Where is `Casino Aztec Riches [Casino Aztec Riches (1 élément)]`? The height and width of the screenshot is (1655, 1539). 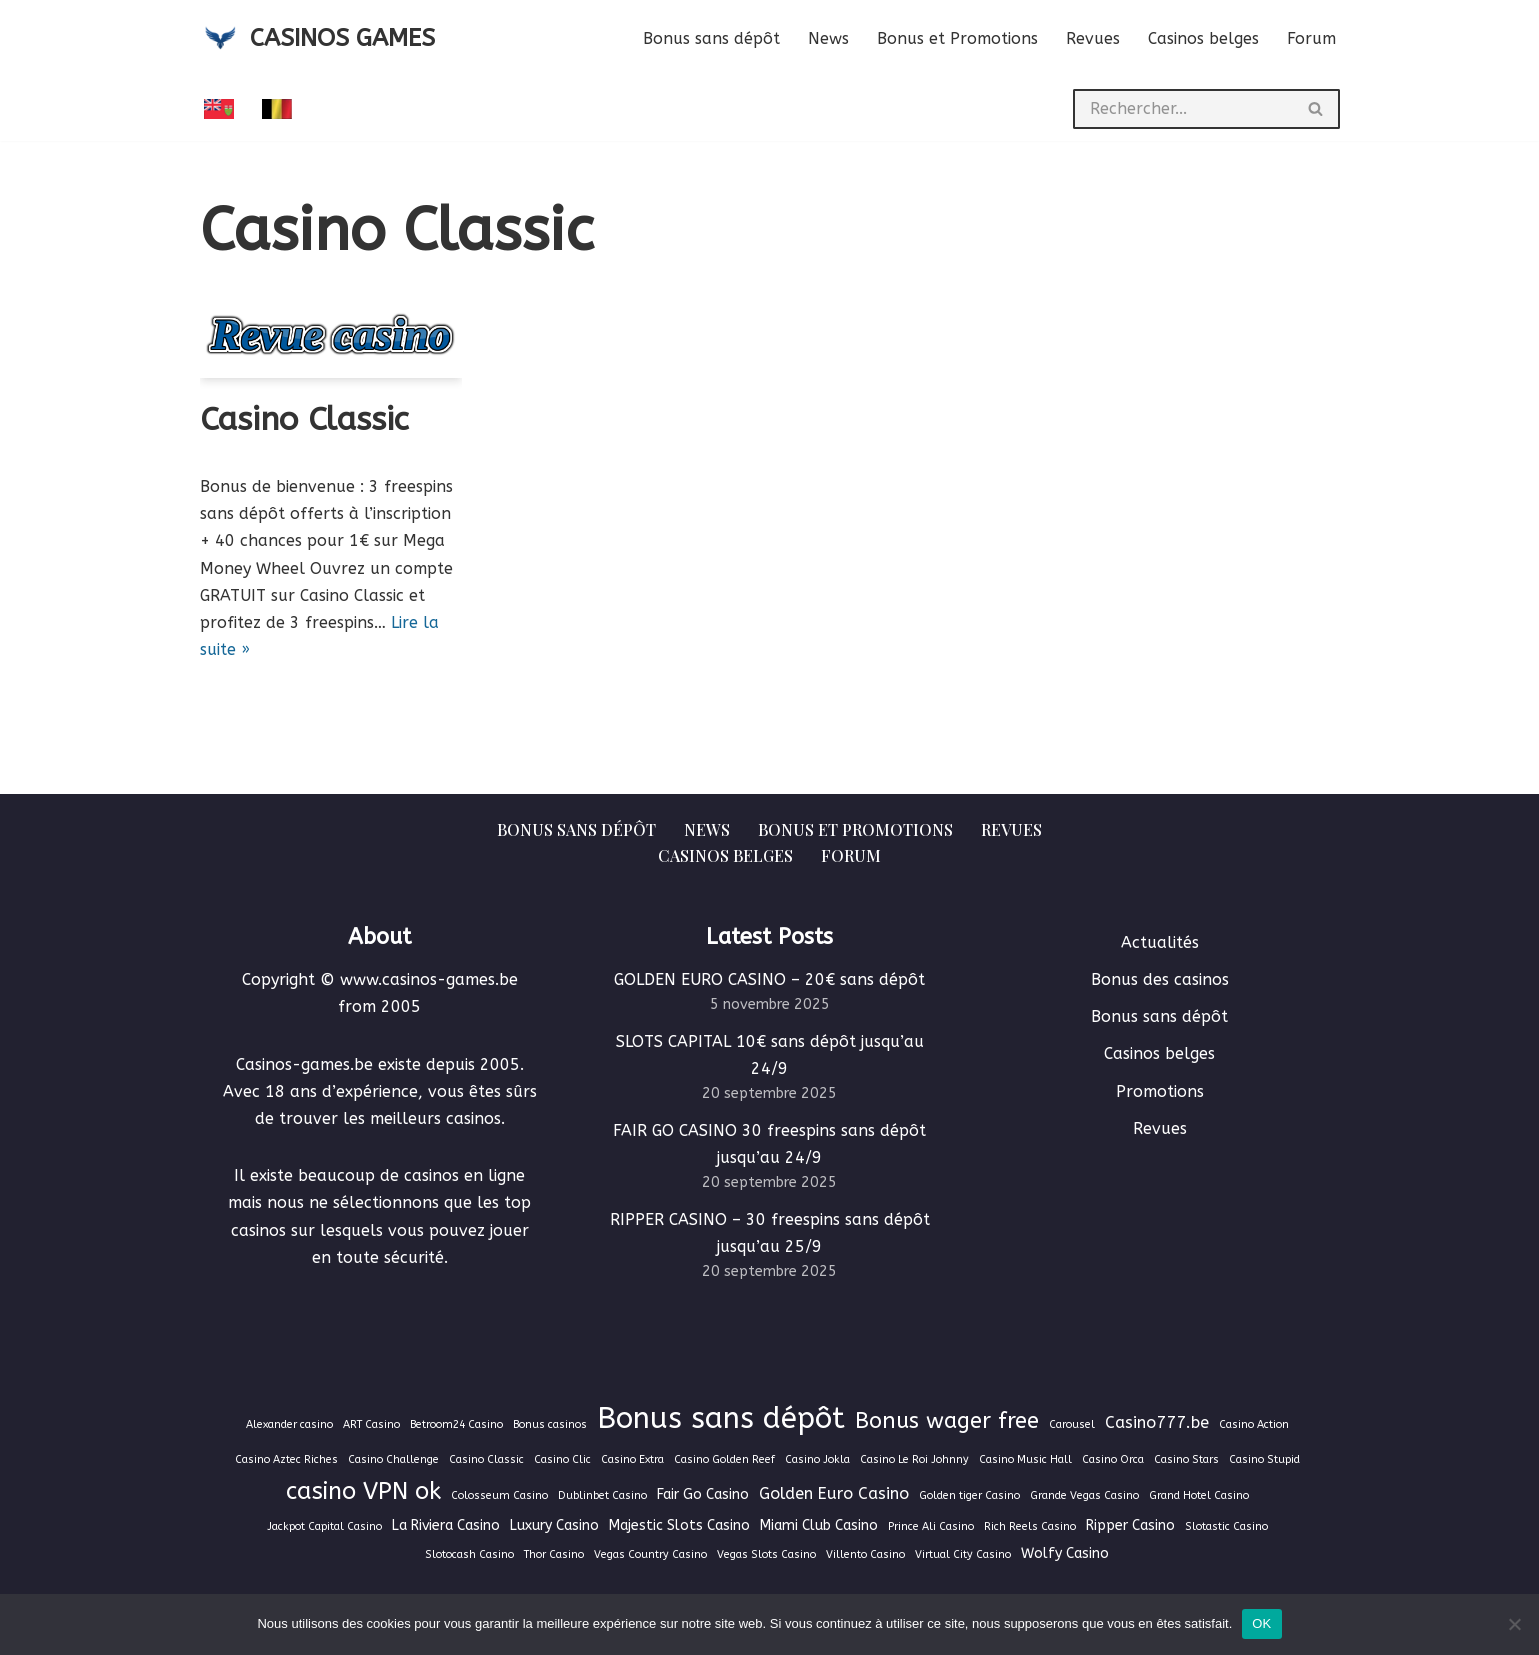
Casino Aztec Riches [Casino Aztec Riches (1 élément)] is located at coordinates (286, 1459).